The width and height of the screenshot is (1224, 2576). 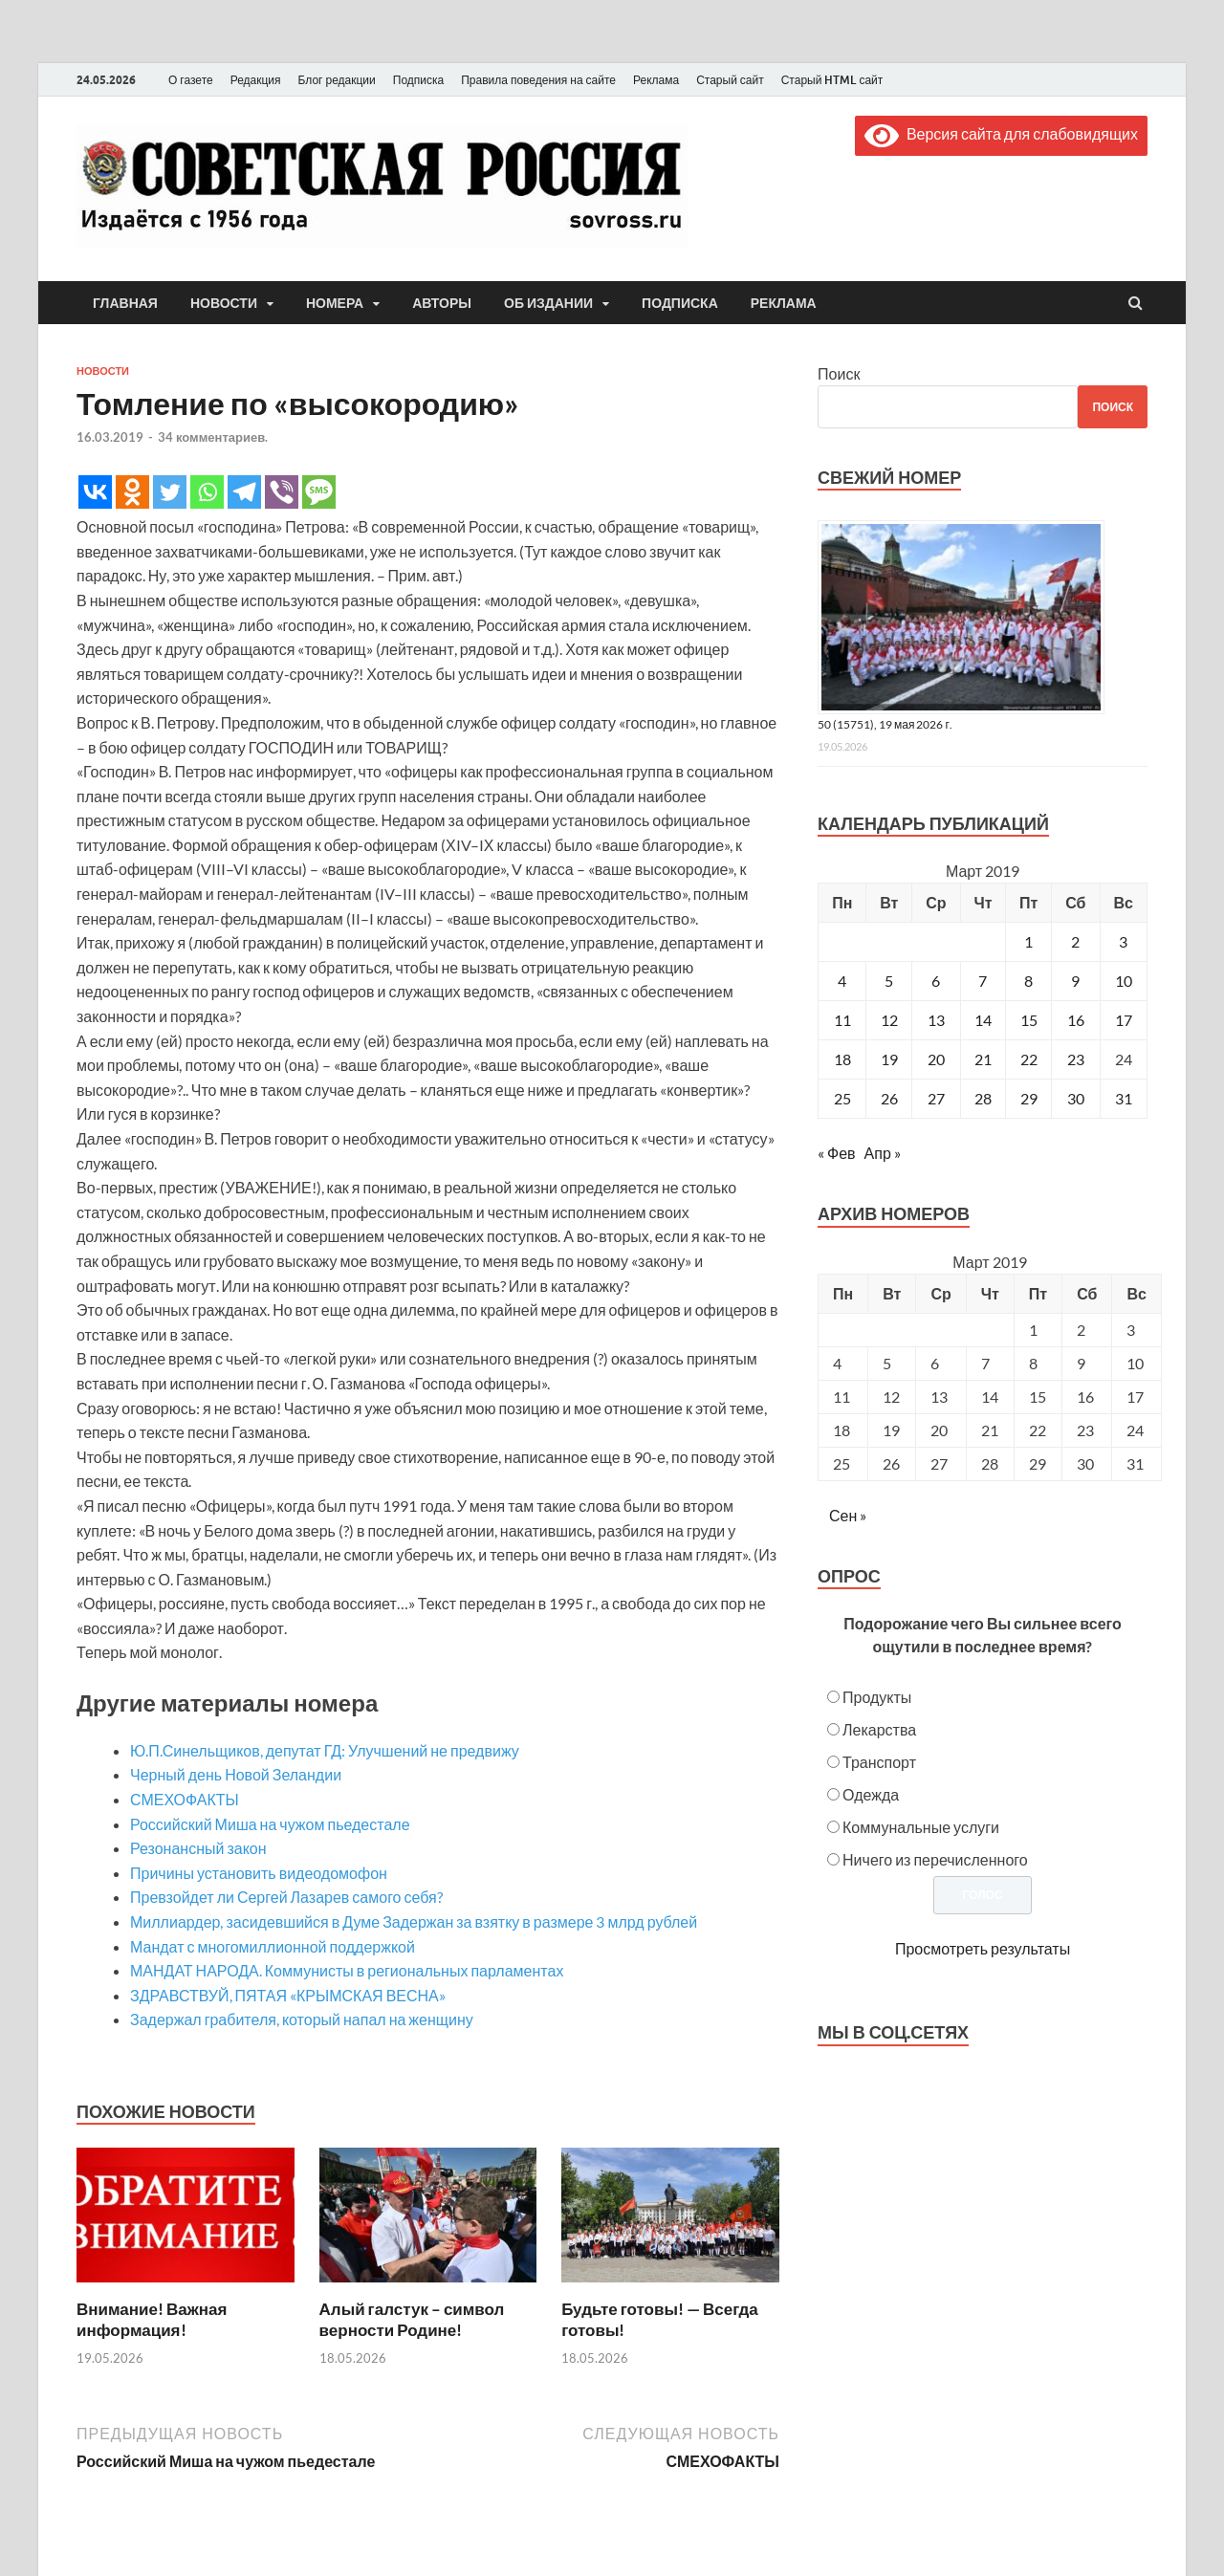 What do you see at coordinates (889, 1020) in the screenshot?
I see `12 [Записи, опубликованные 12.03.2019]` at bounding box center [889, 1020].